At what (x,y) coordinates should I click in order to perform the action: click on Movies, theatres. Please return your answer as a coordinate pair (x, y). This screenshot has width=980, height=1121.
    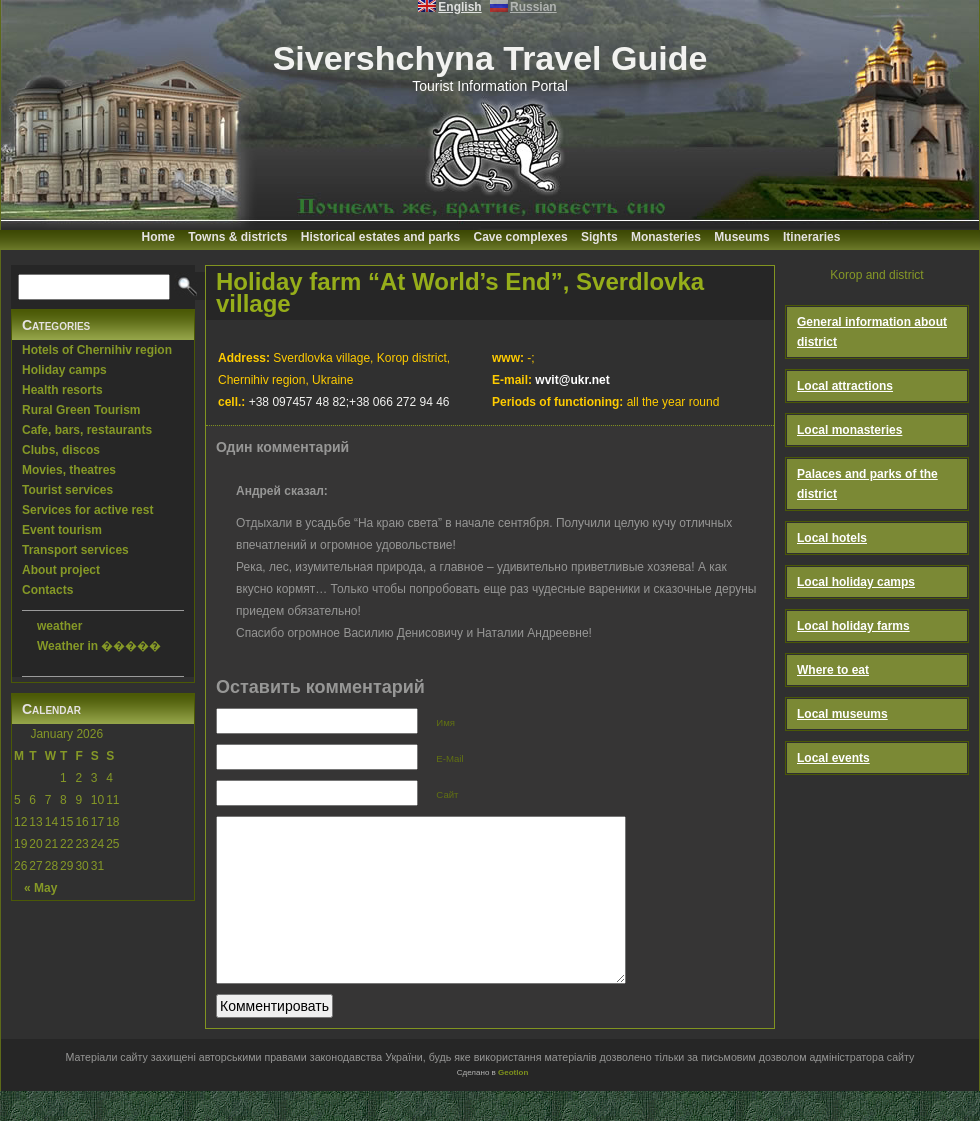
    Looking at the image, I should click on (69, 470).